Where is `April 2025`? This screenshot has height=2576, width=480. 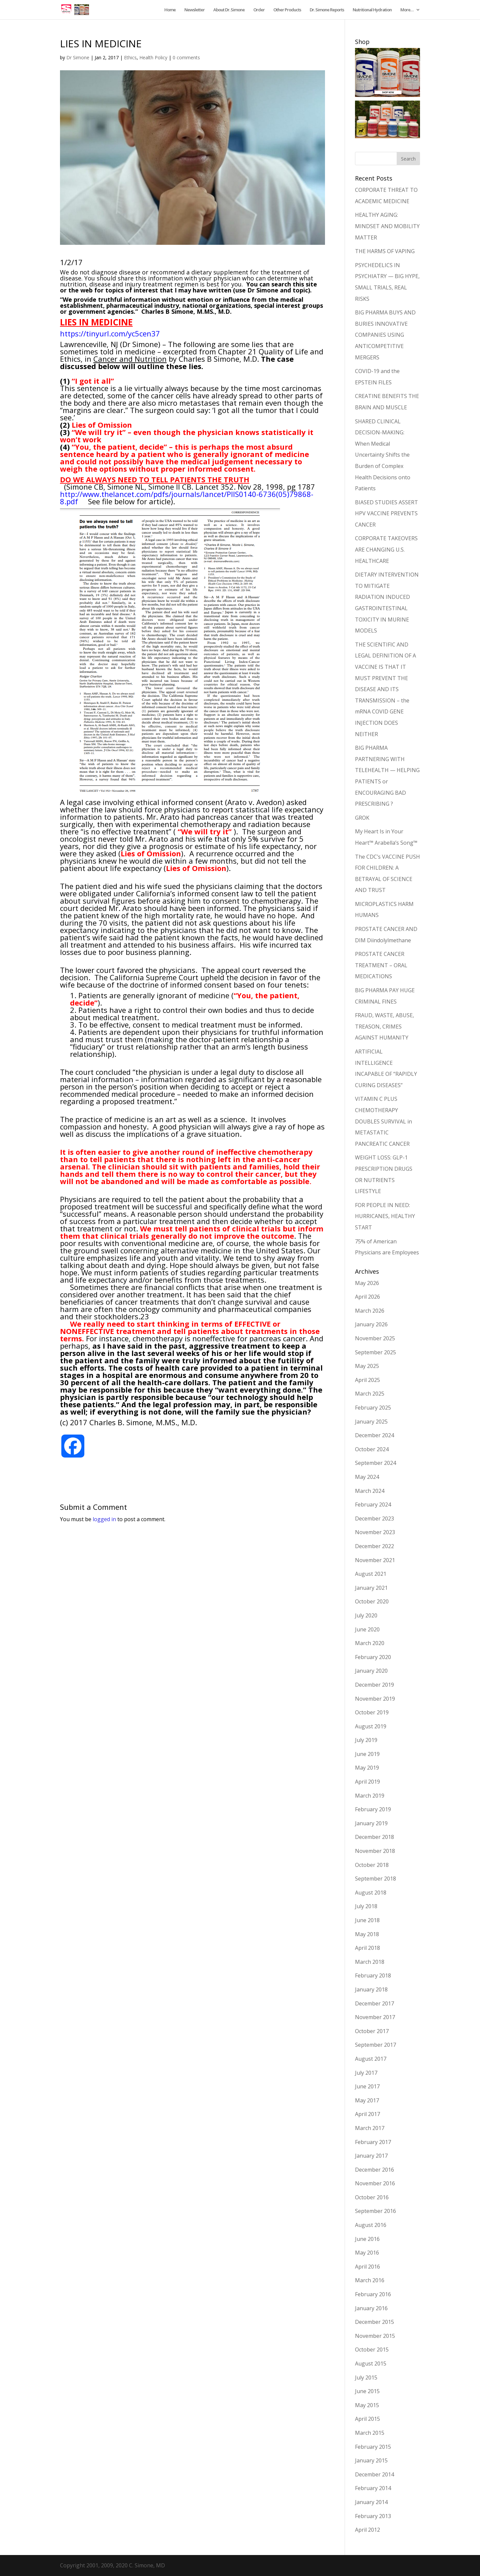
April 2025 is located at coordinates (367, 1380).